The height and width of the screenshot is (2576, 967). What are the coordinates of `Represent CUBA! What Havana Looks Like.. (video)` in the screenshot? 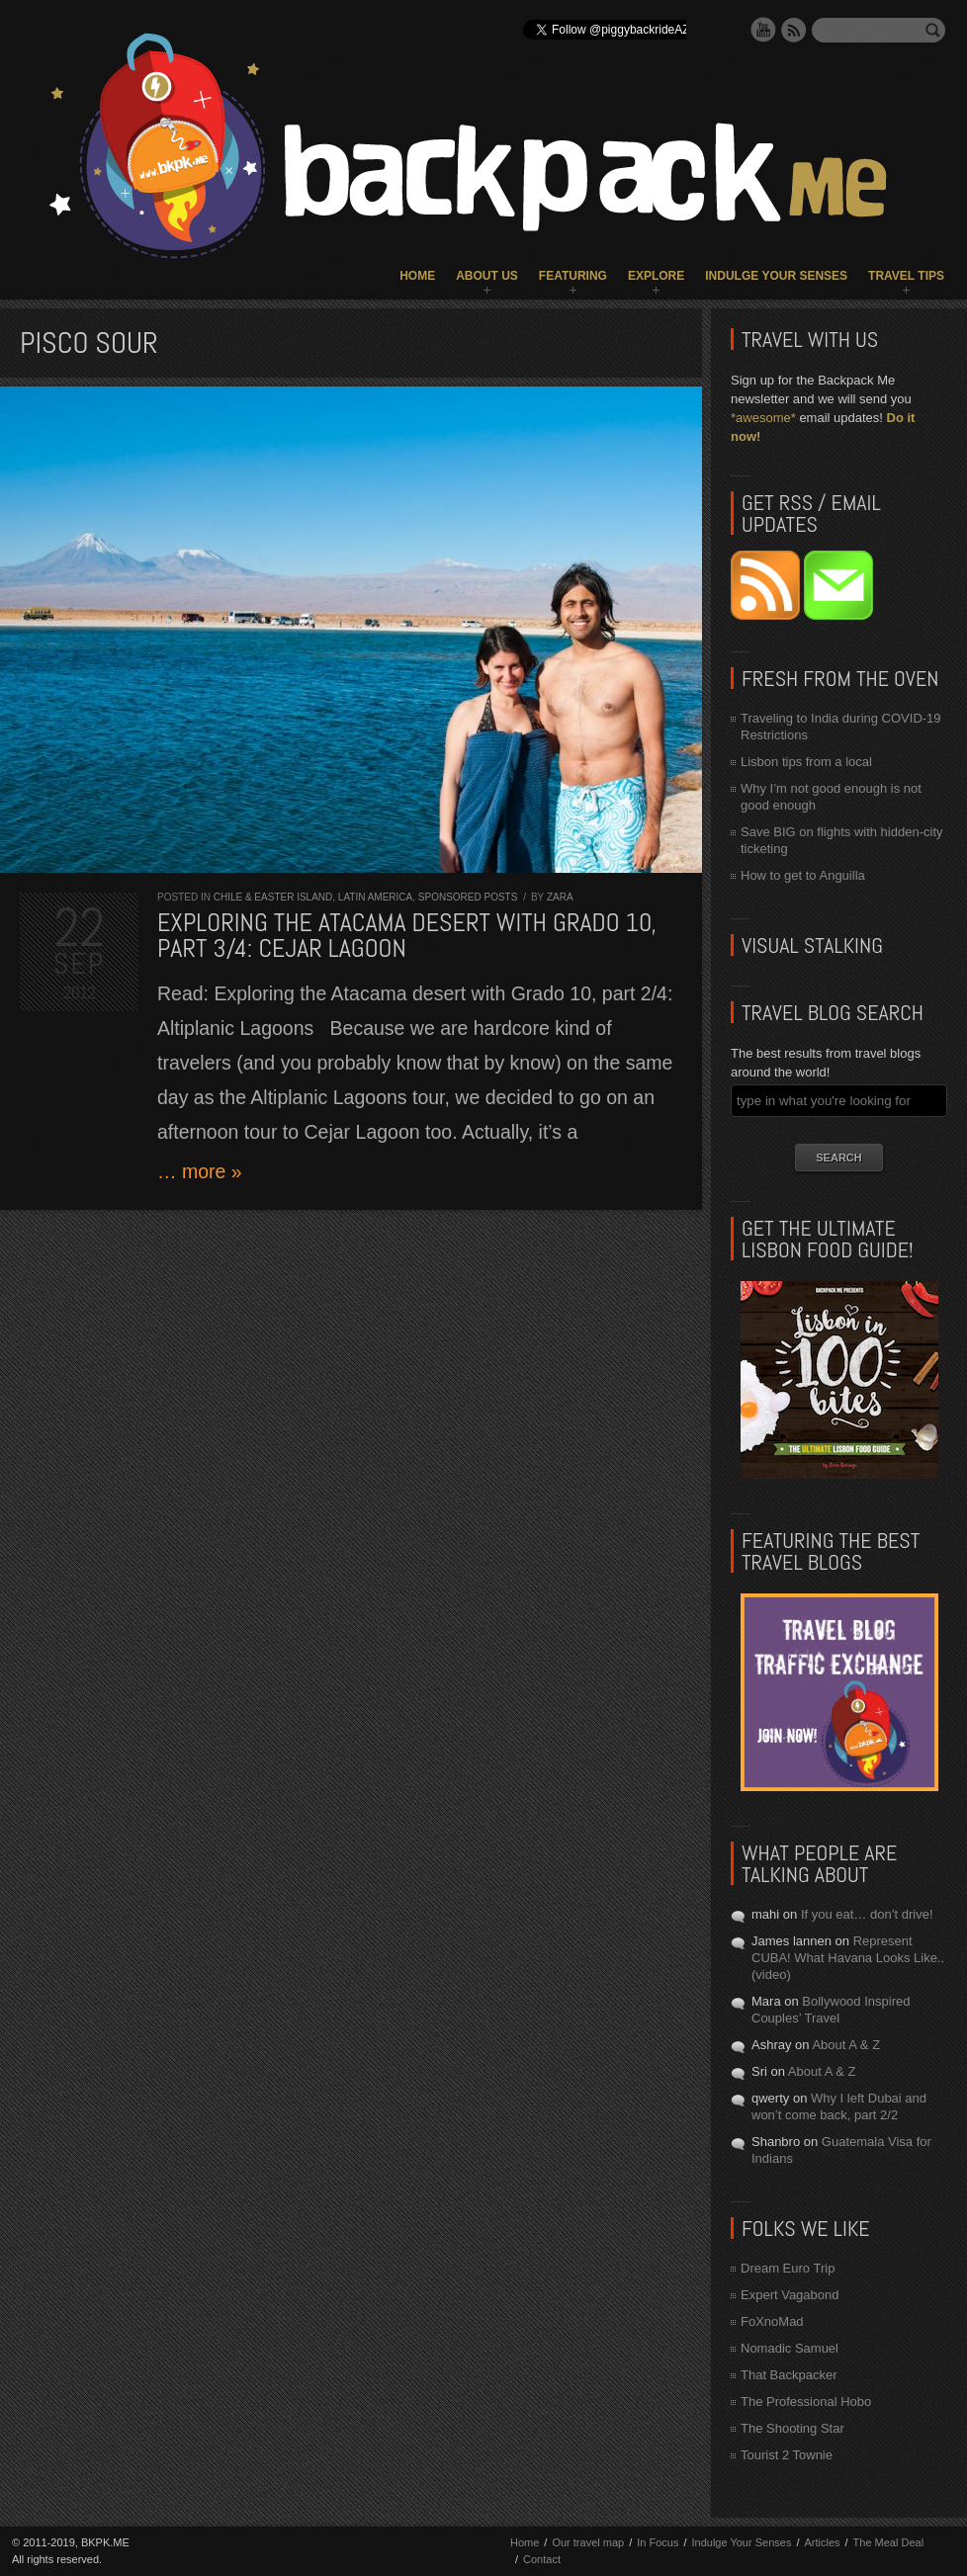 It's located at (847, 1957).